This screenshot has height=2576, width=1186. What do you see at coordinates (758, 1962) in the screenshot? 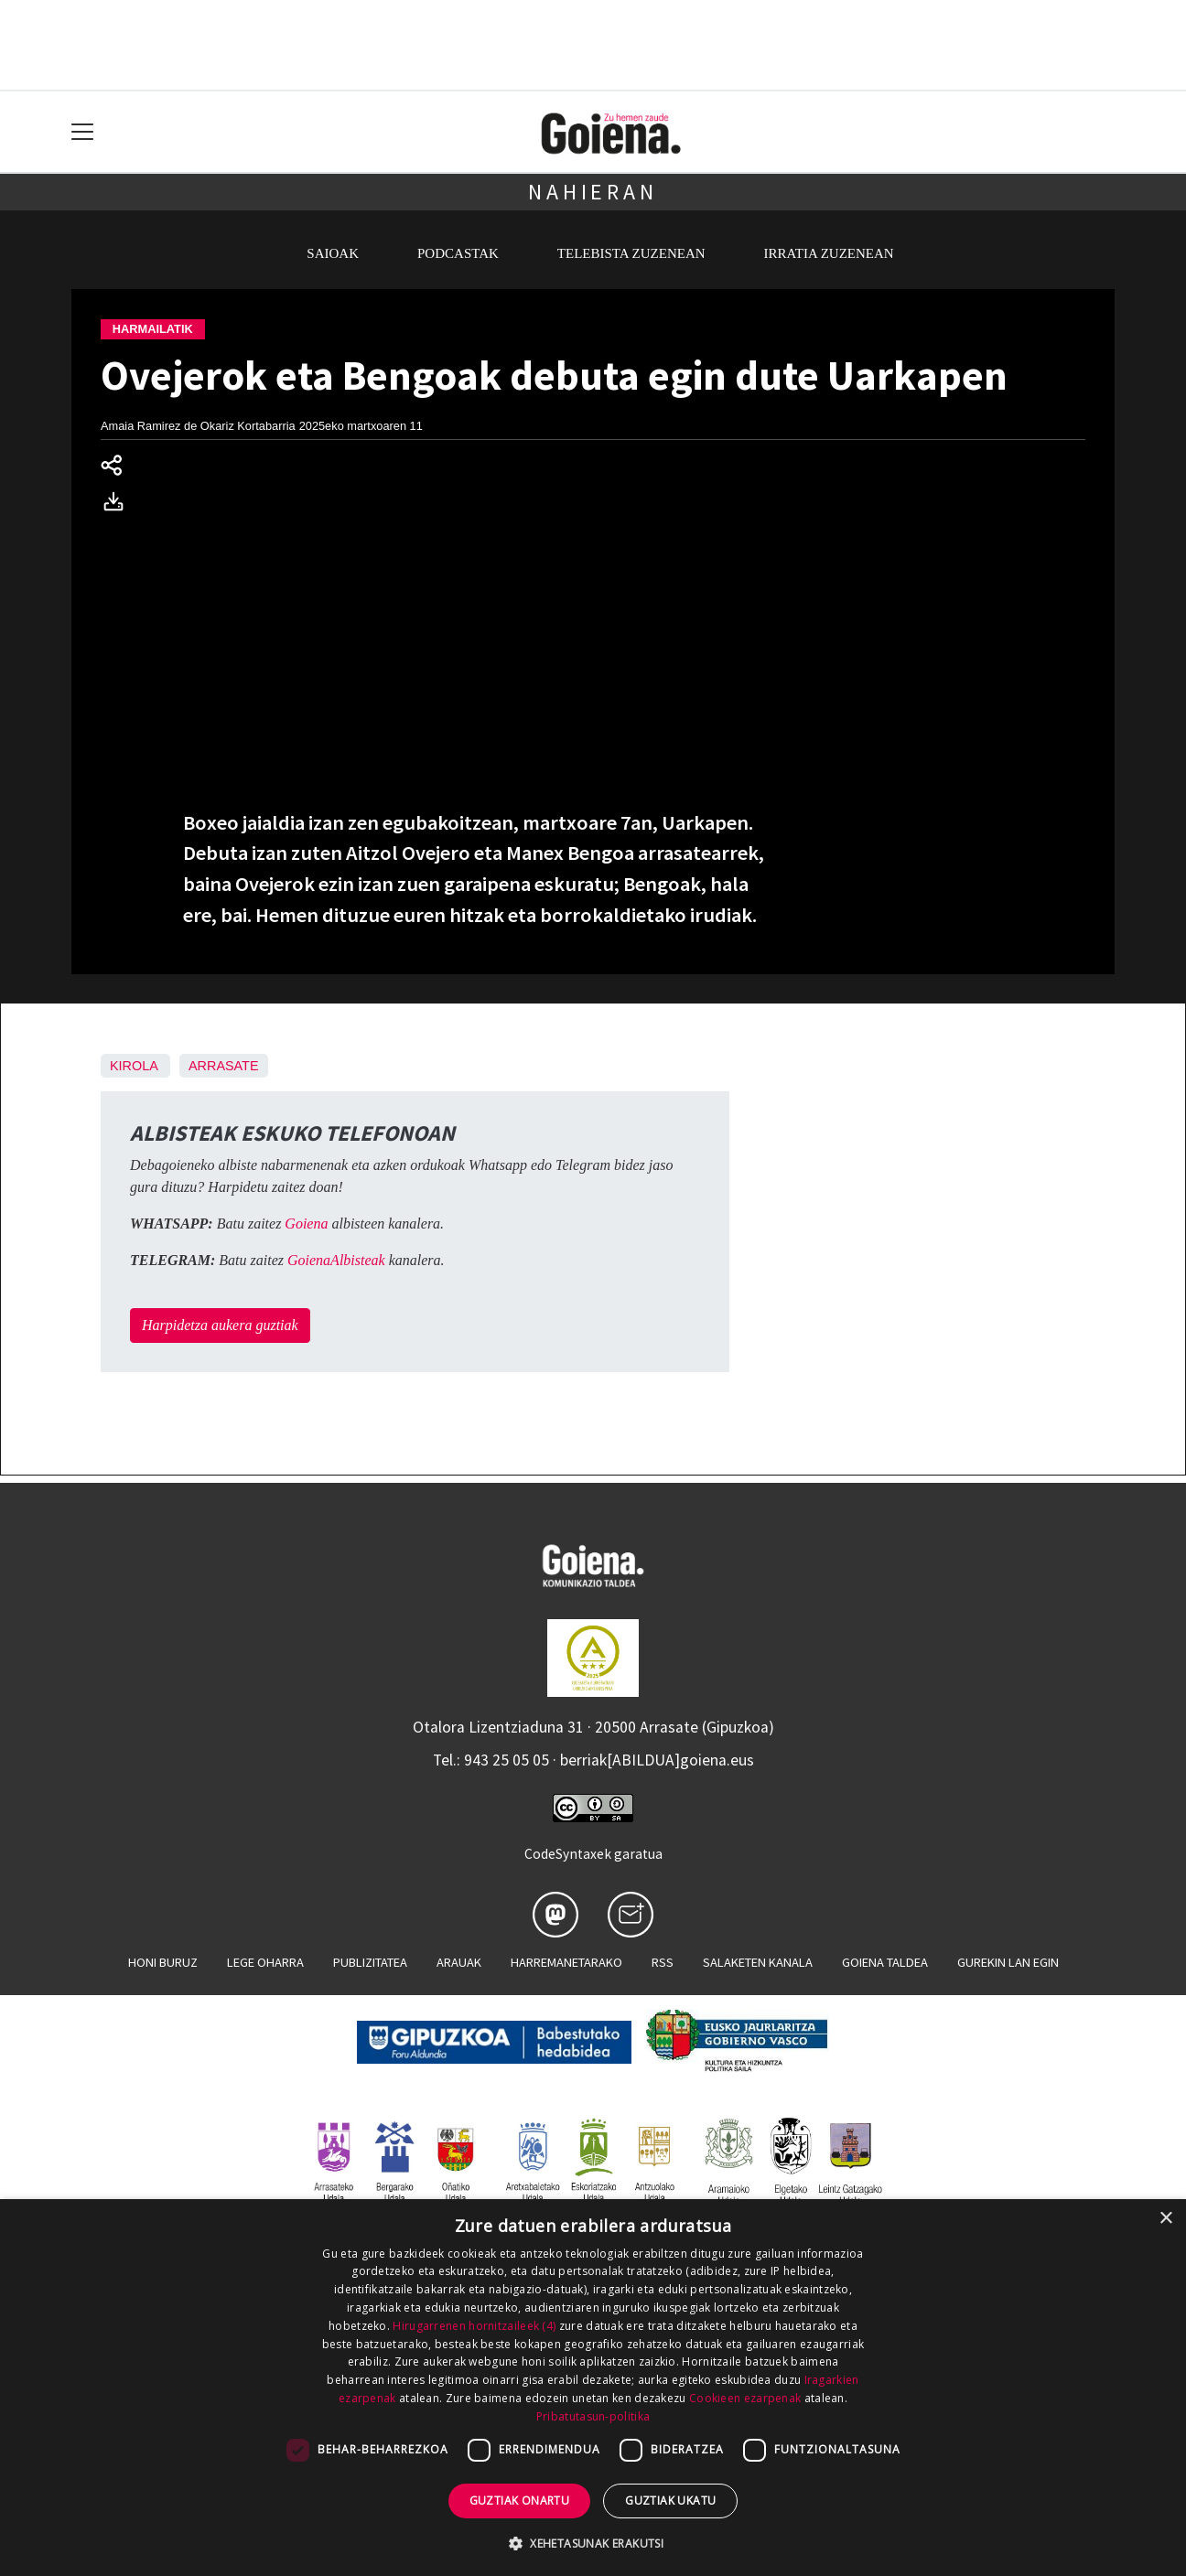
I see `Salaketen kanala` at bounding box center [758, 1962].